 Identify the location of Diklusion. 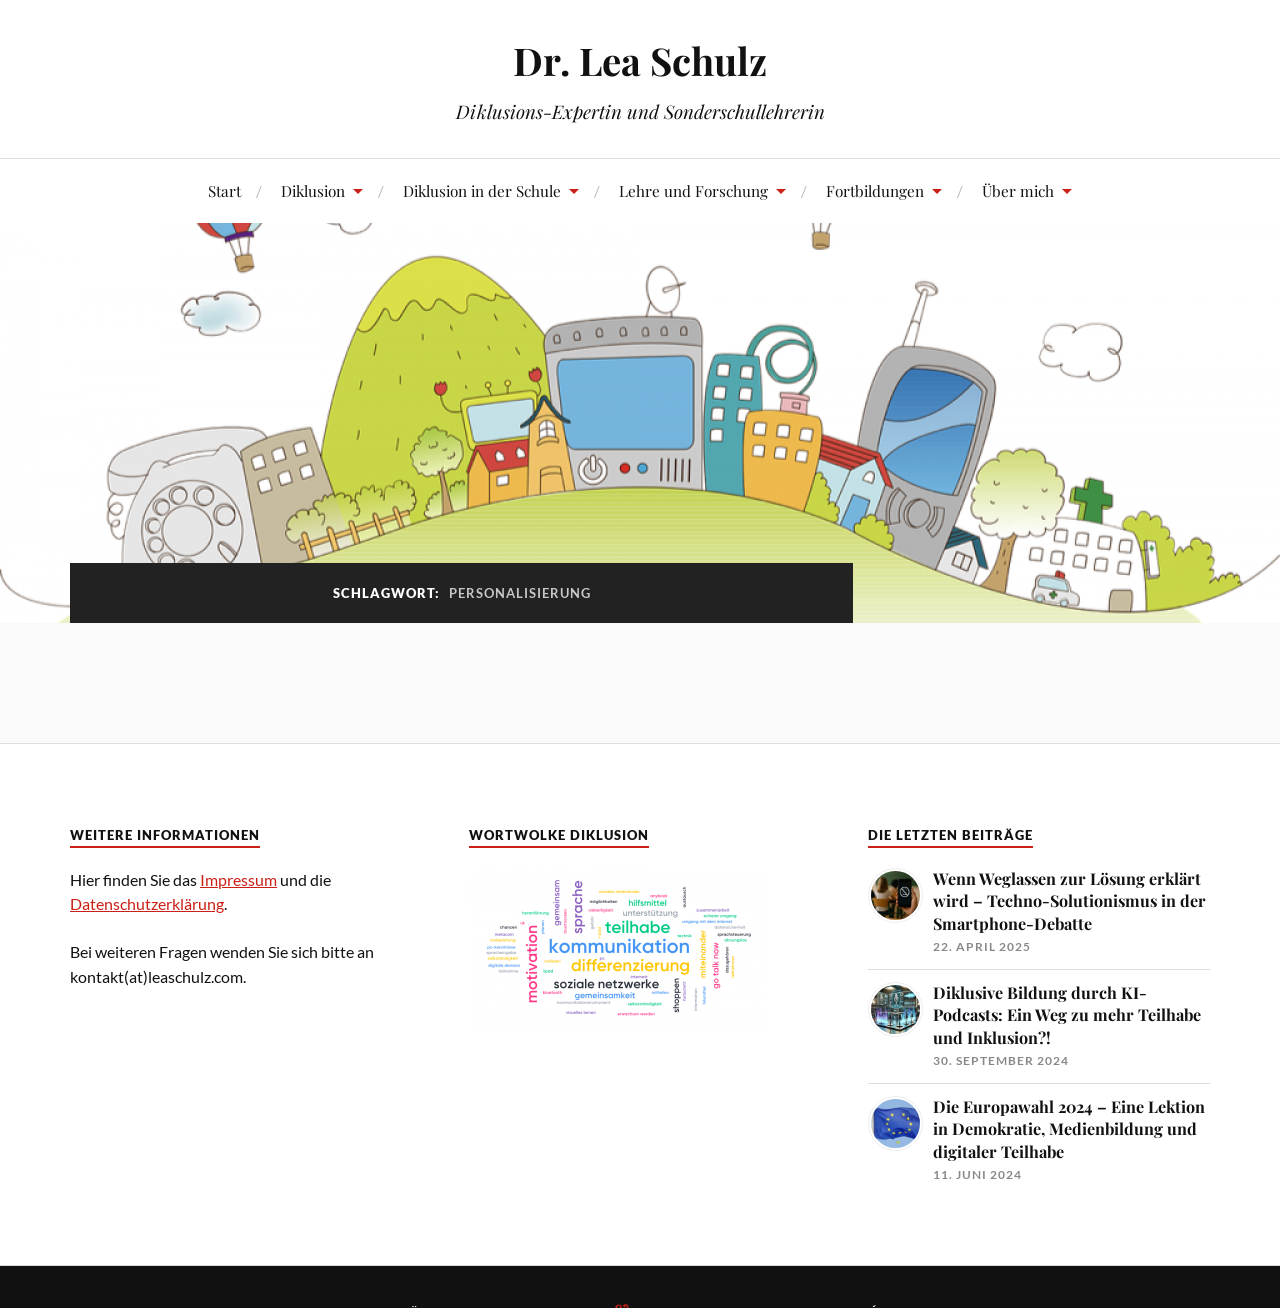
(313, 190).